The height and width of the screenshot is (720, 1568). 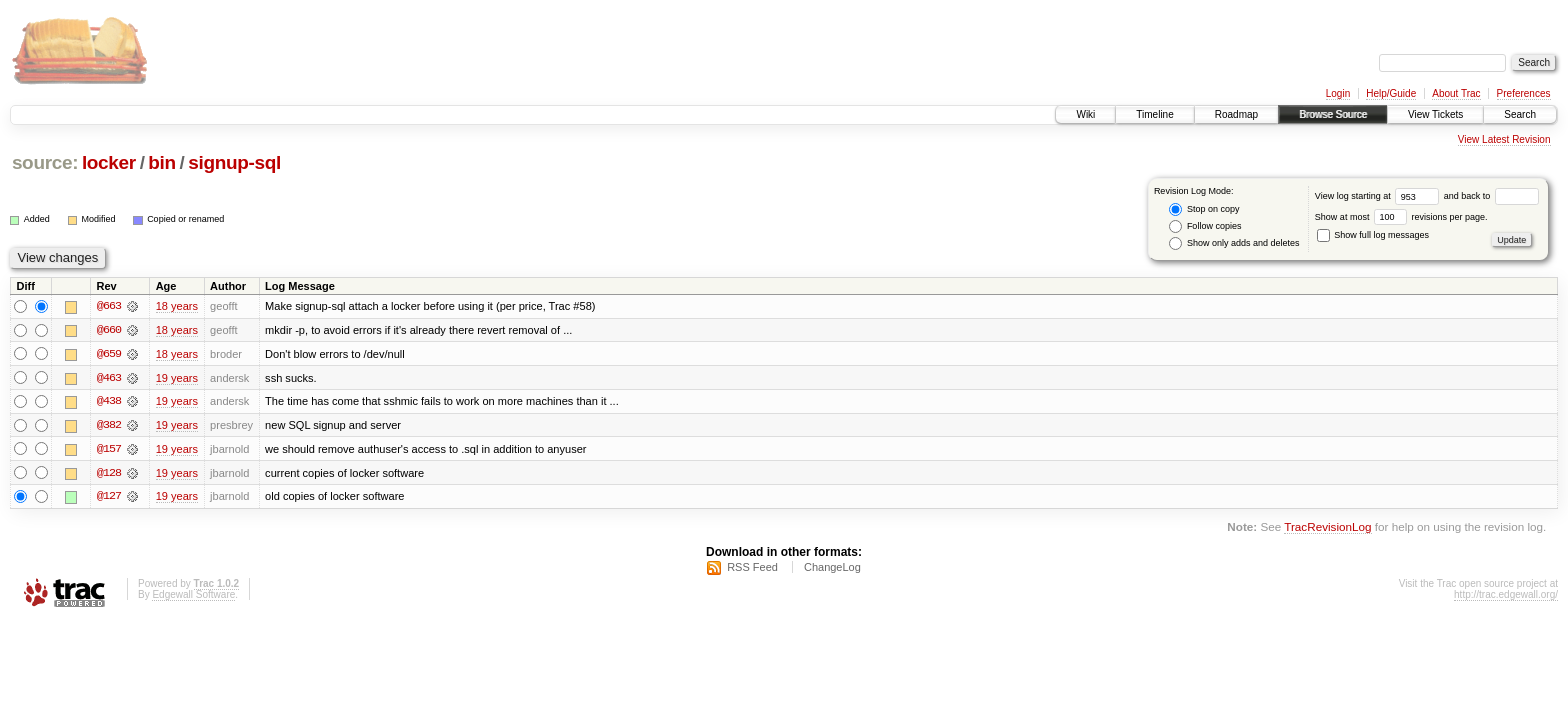 I want to click on @157, so click(x=109, y=450).